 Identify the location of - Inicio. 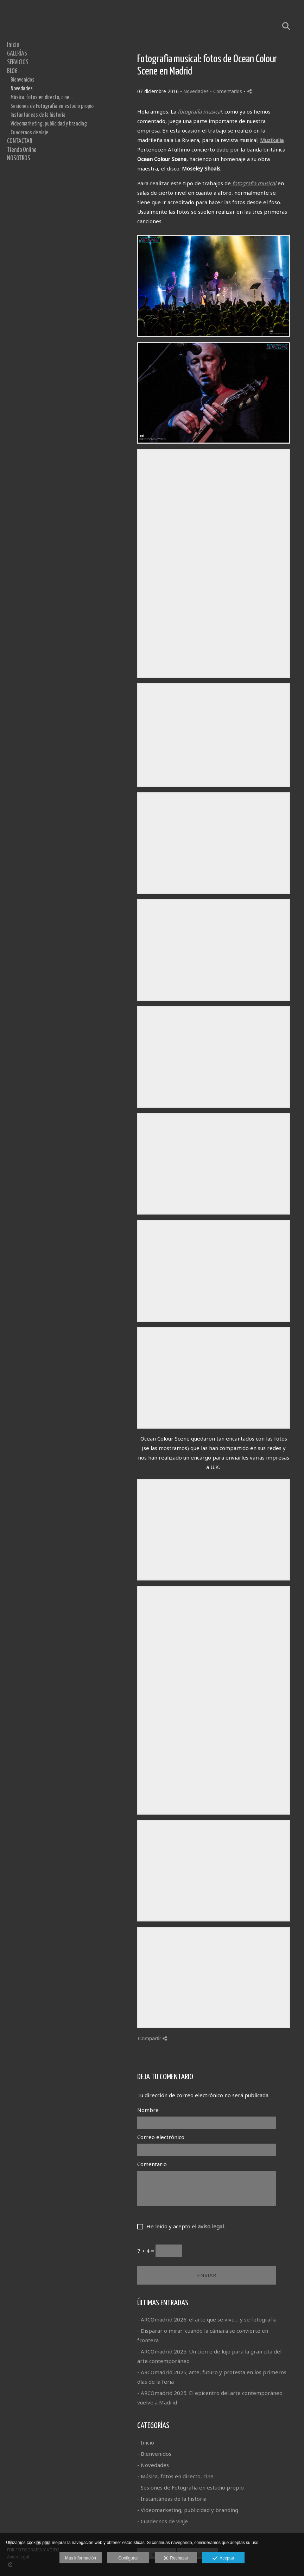
(145, 2442).